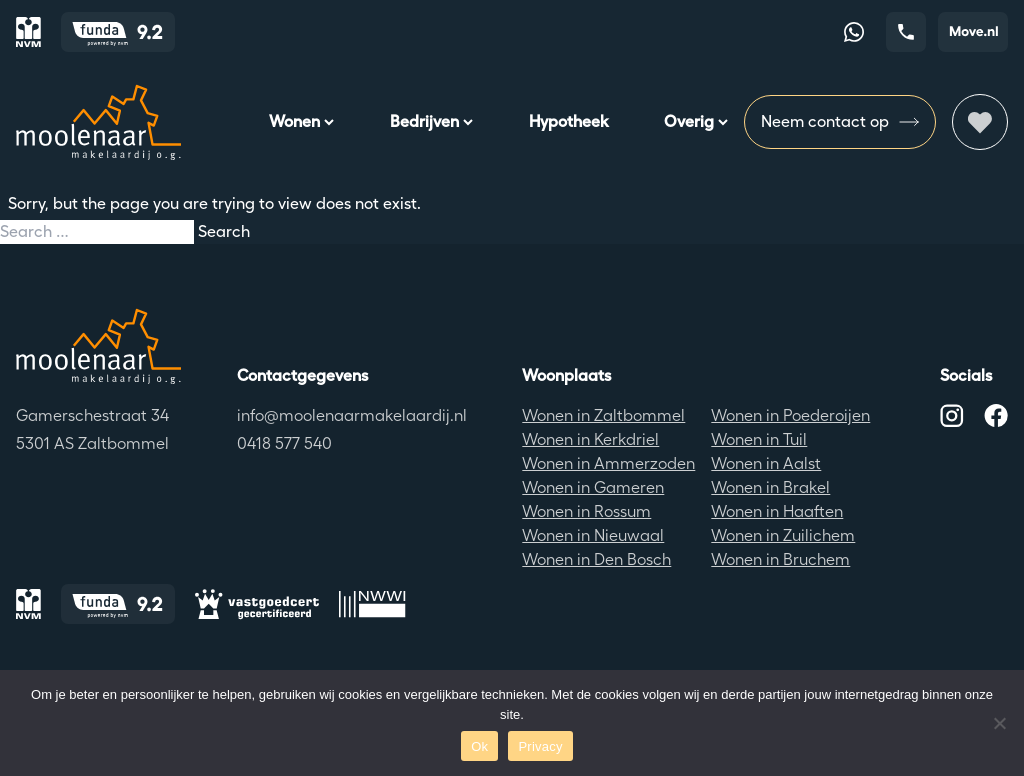 Image resolution: width=1024 pixels, height=776 pixels. Describe the element at coordinates (586, 511) in the screenshot. I see `Wonen in Rossum` at that location.